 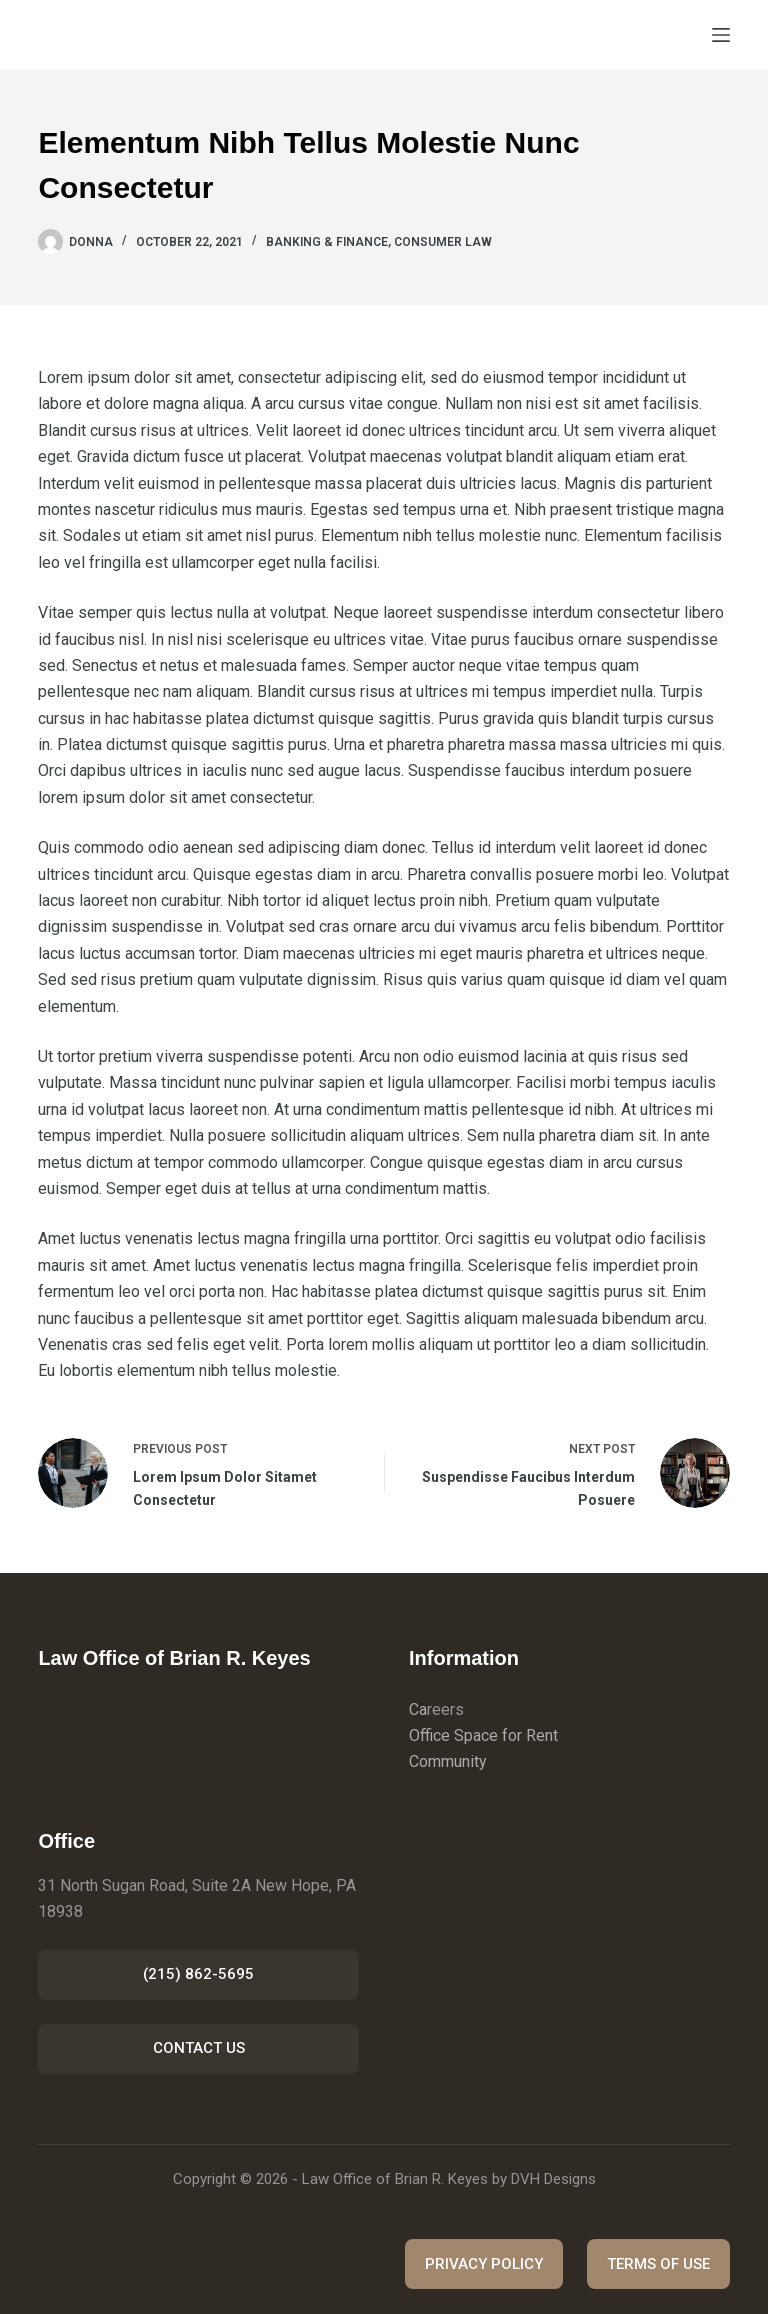 What do you see at coordinates (327, 242) in the screenshot?
I see `Banking & Finance` at bounding box center [327, 242].